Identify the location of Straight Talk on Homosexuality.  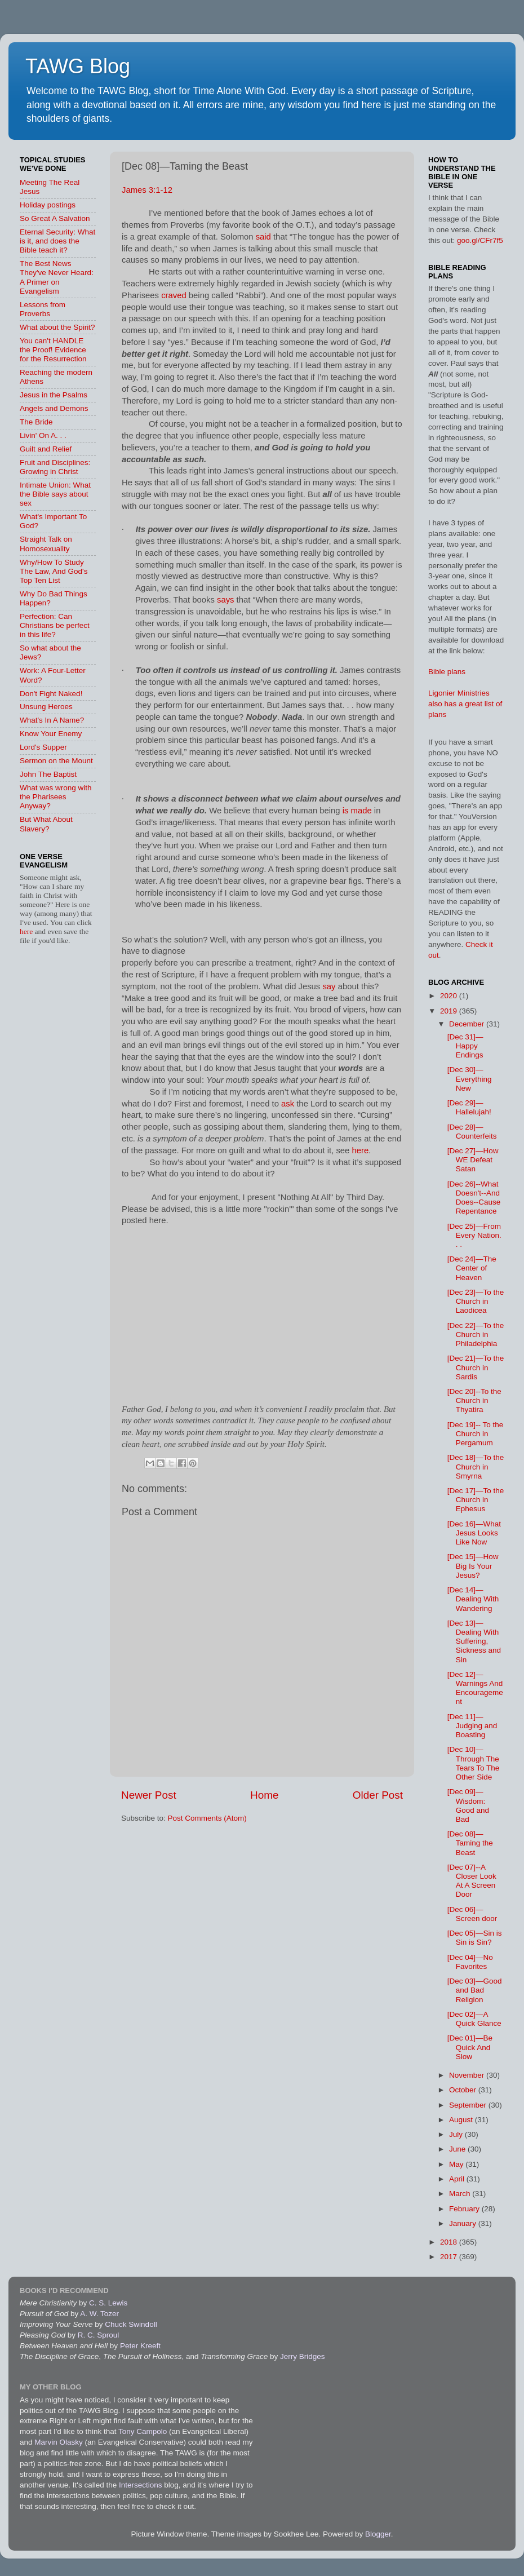
(46, 543).